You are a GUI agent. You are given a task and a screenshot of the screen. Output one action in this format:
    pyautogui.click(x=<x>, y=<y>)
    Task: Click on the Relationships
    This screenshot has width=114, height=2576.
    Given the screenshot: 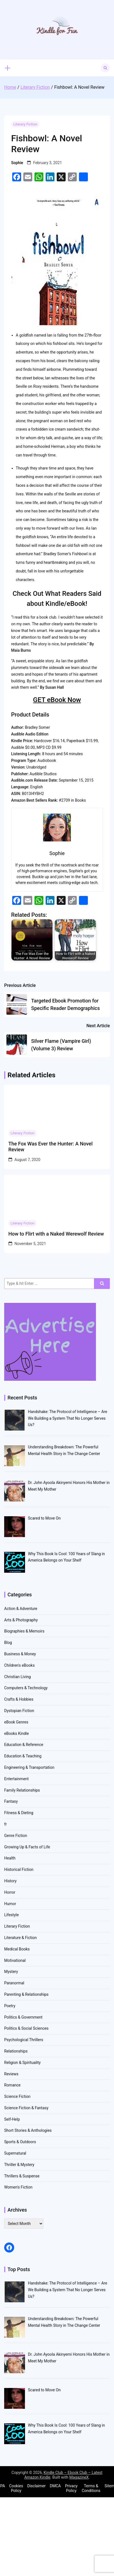 What is the action you would take?
    pyautogui.click(x=16, y=2051)
    